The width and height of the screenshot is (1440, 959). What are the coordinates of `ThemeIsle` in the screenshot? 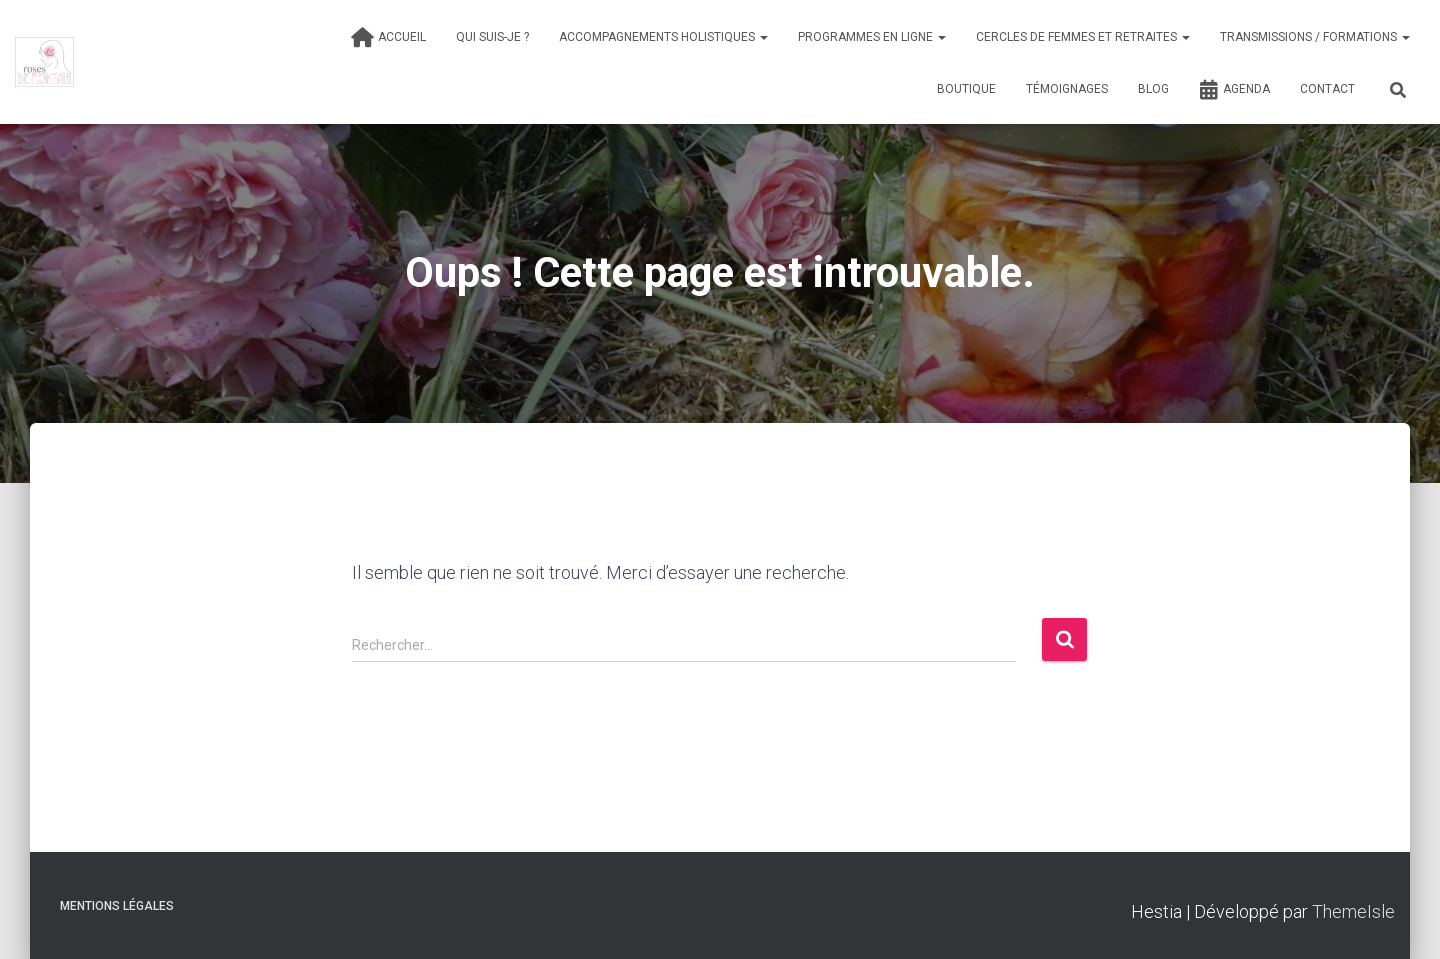 It's located at (1353, 911).